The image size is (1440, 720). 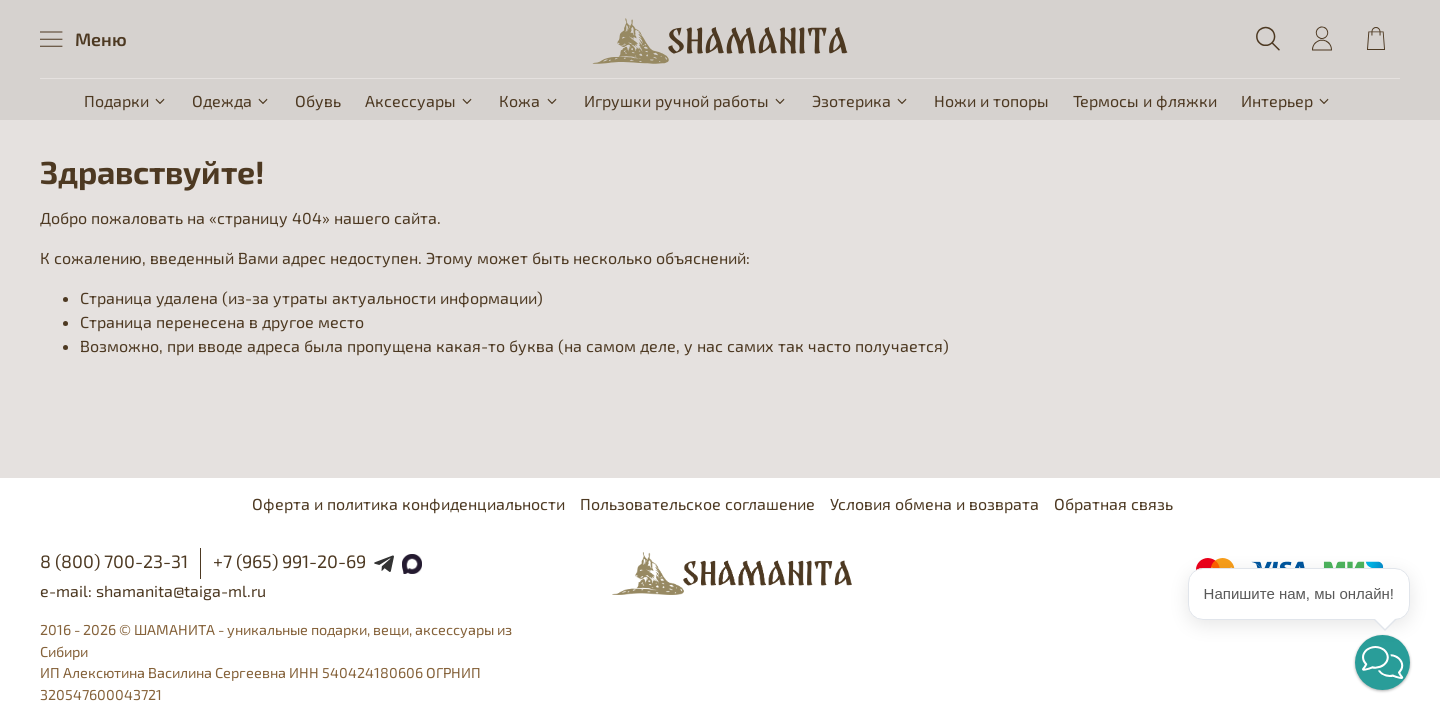 I want to click on Аксессуары, so click(x=420, y=100).